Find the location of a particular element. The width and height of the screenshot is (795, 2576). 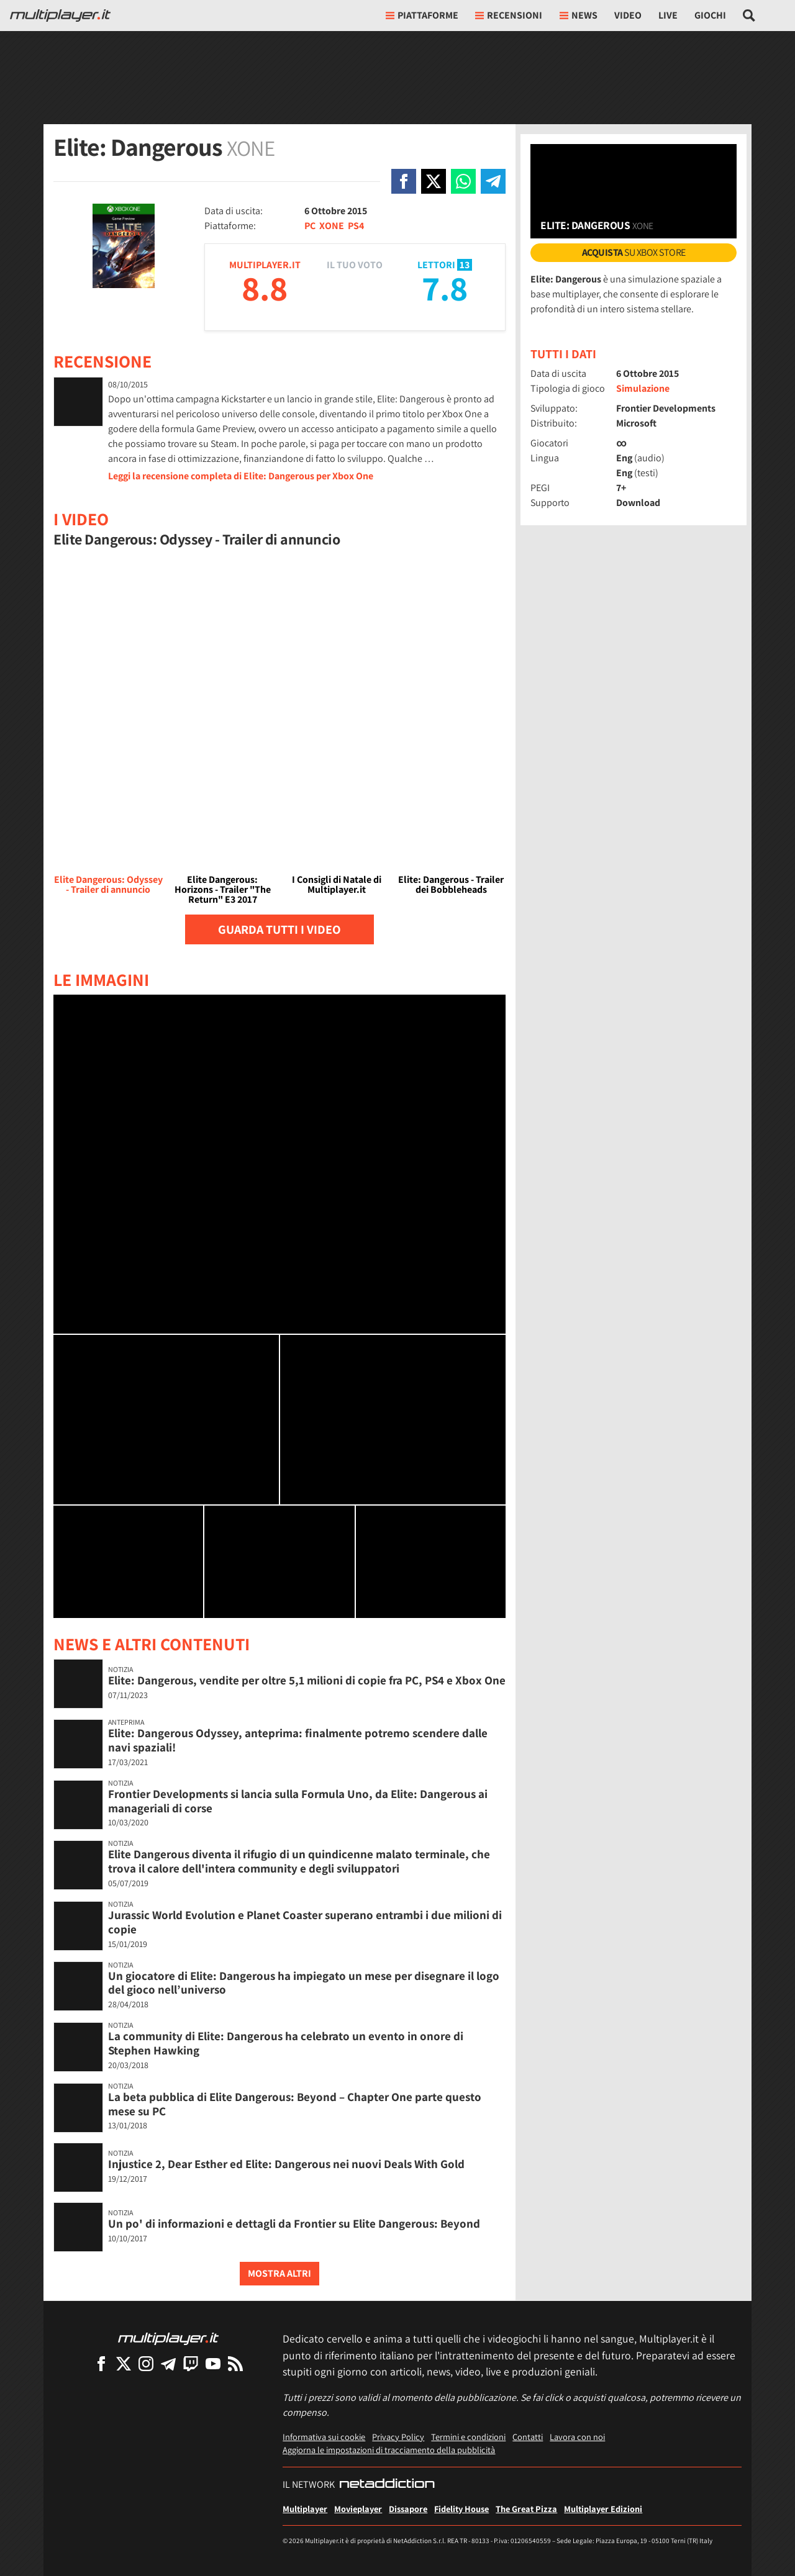

[Multiplayer su X] is located at coordinates (123, 2363).